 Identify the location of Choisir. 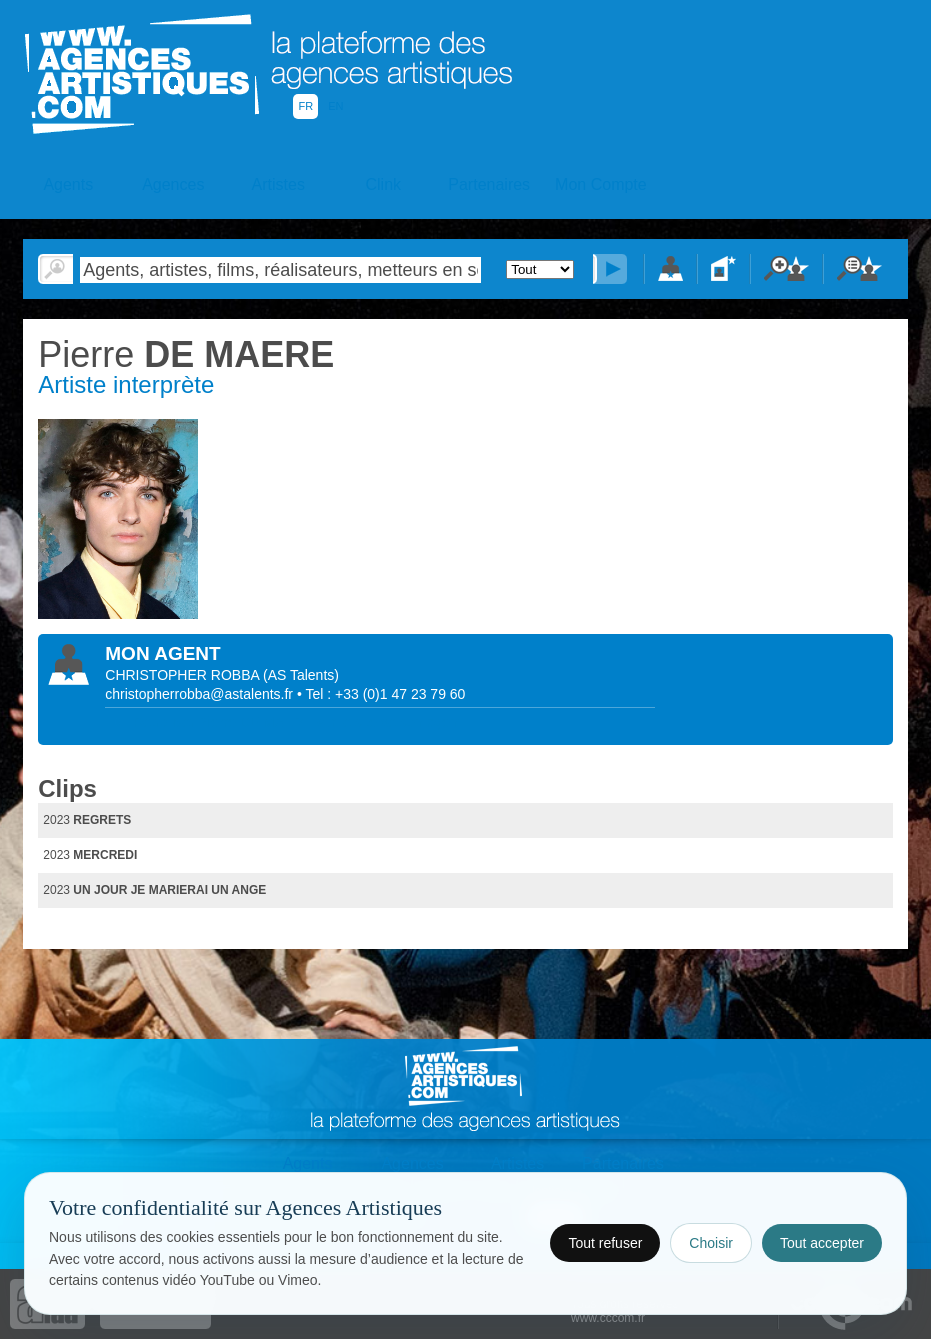
(711, 1243).